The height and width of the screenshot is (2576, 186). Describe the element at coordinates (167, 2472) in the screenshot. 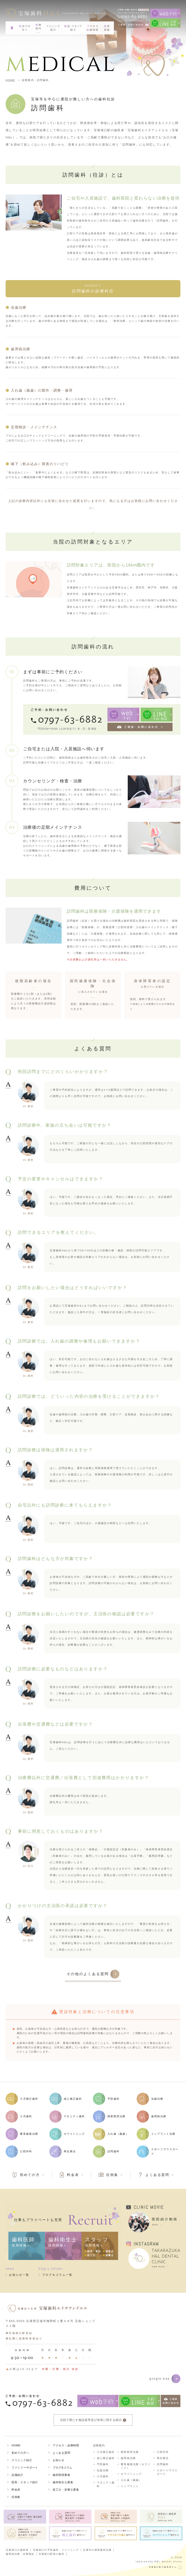

I see `スポーツマウスガード` at that location.